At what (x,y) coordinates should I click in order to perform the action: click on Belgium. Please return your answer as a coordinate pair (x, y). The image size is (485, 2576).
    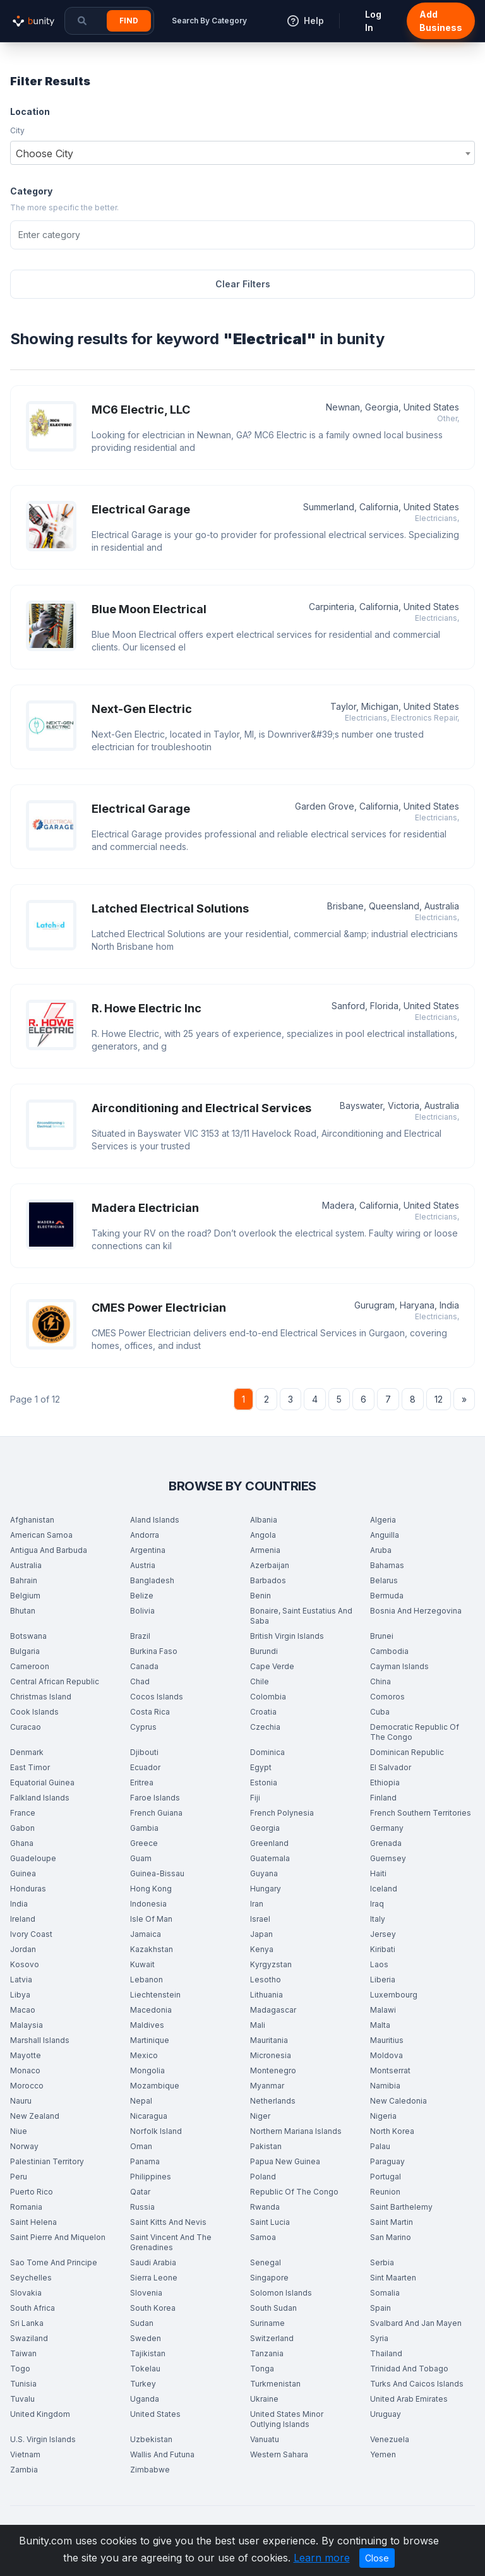
    Looking at the image, I should click on (25, 1595).